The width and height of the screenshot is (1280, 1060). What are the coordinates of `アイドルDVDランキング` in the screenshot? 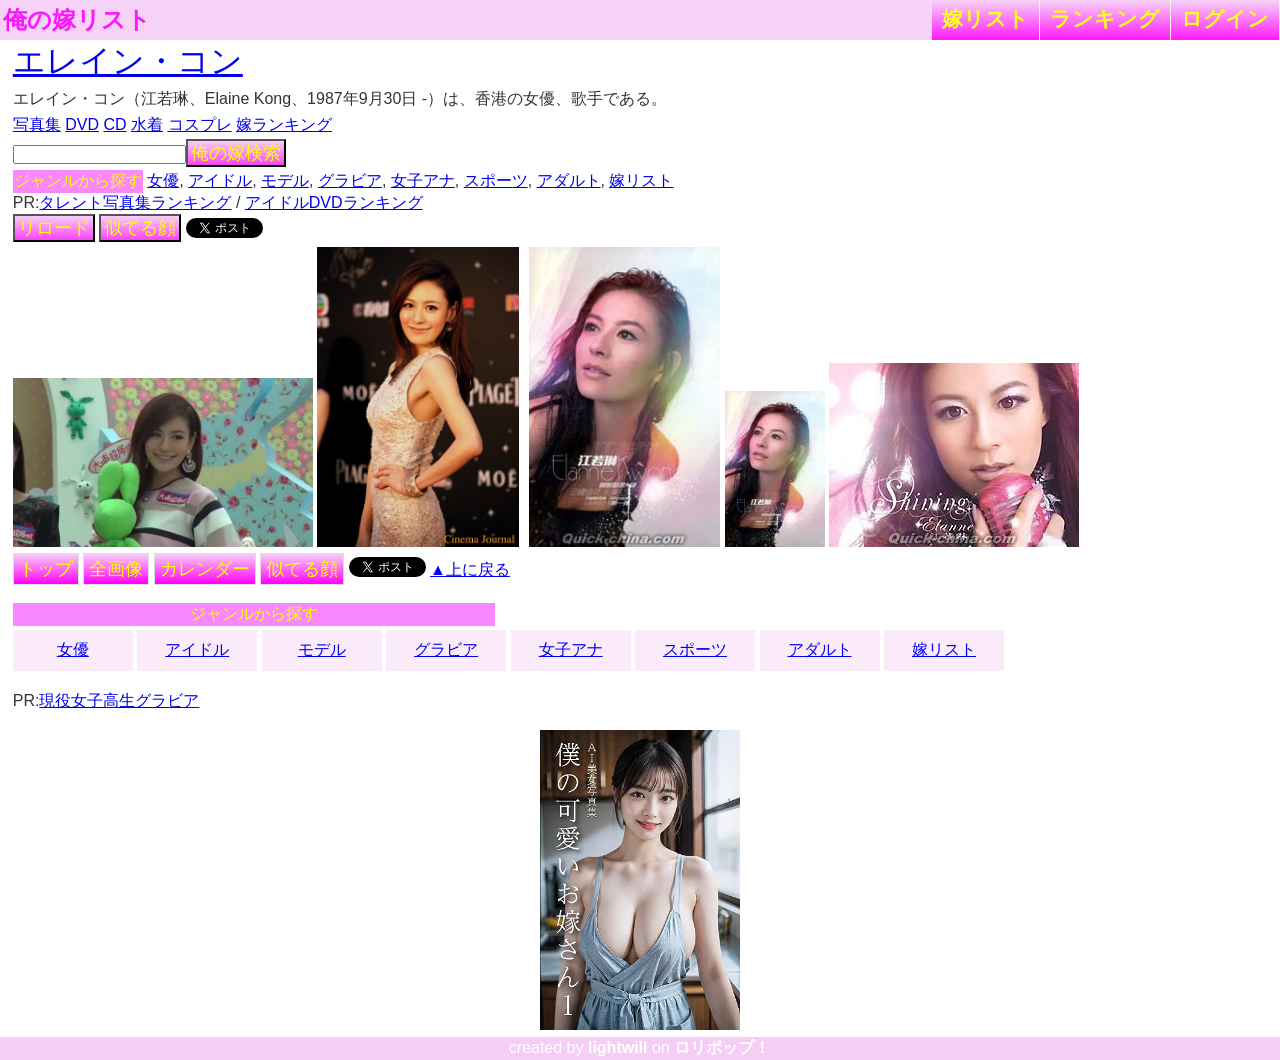 It's located at (334, 202).